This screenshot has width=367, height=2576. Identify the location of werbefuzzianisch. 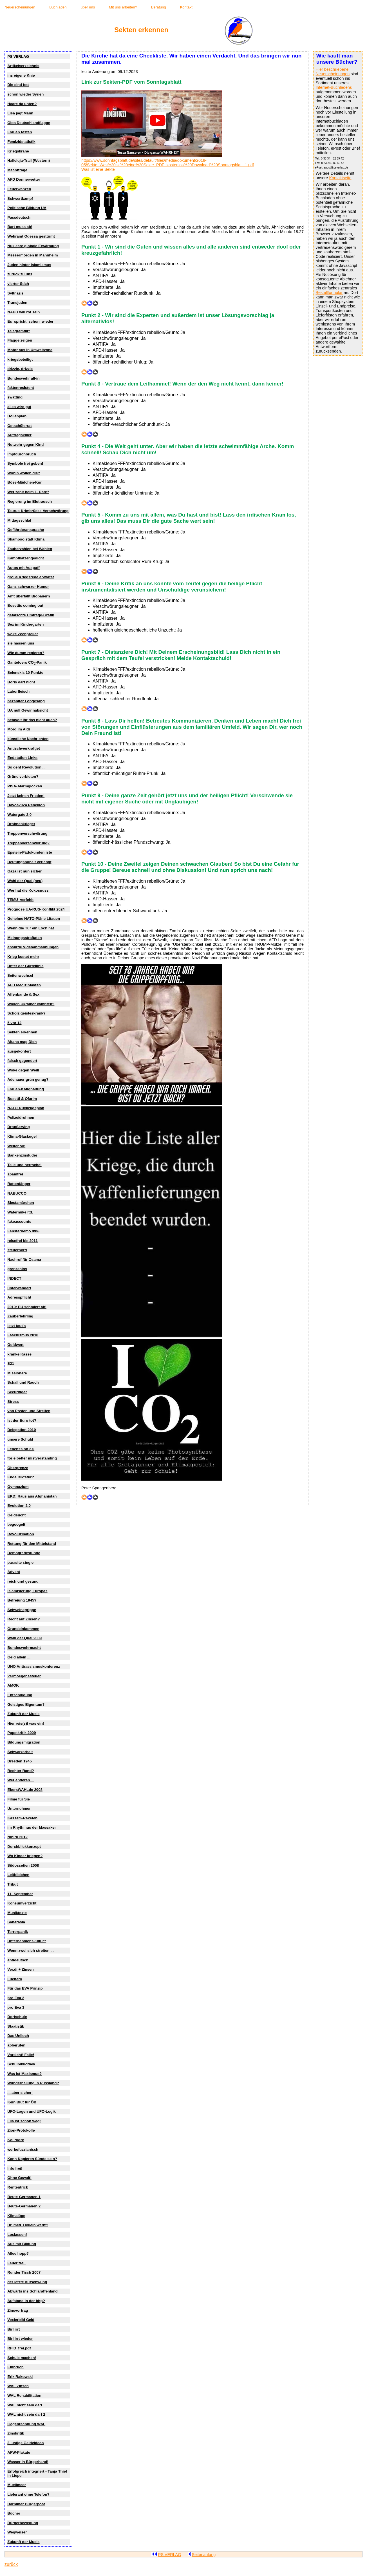
(22, 2149).